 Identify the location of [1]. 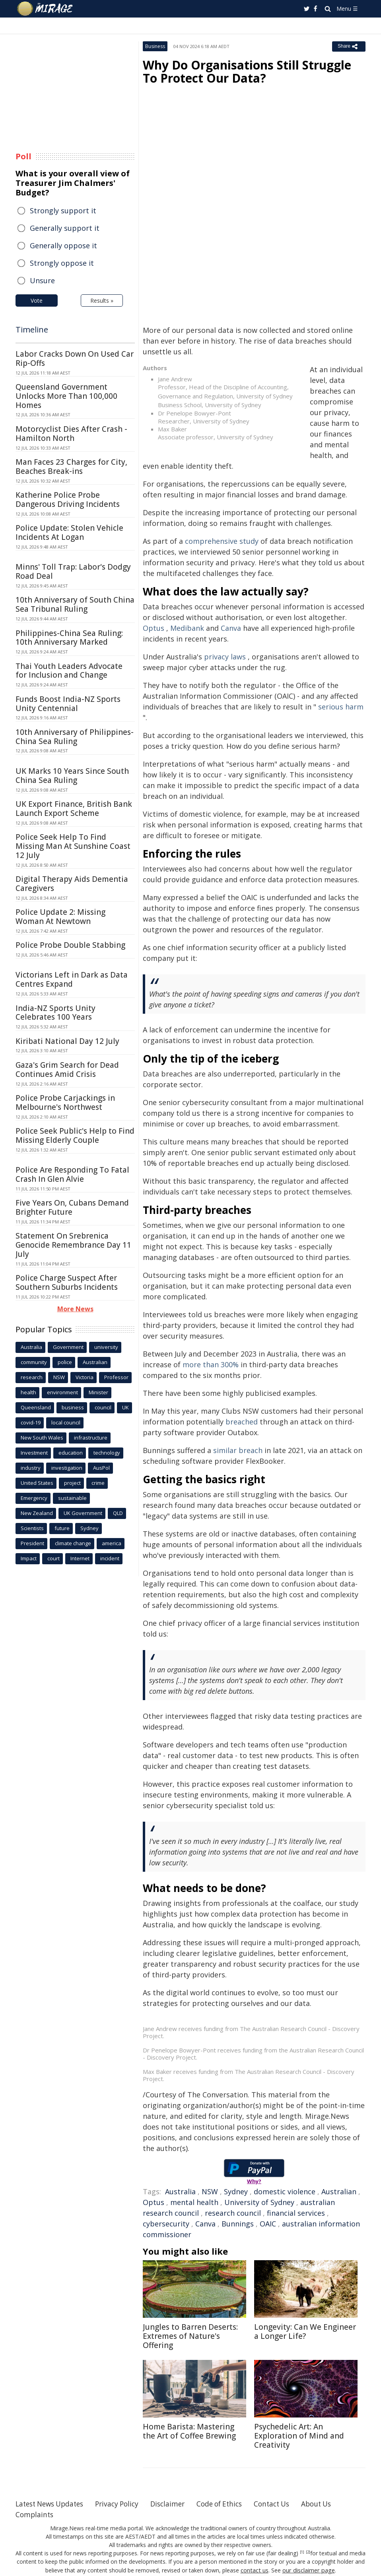
(302, 2552).